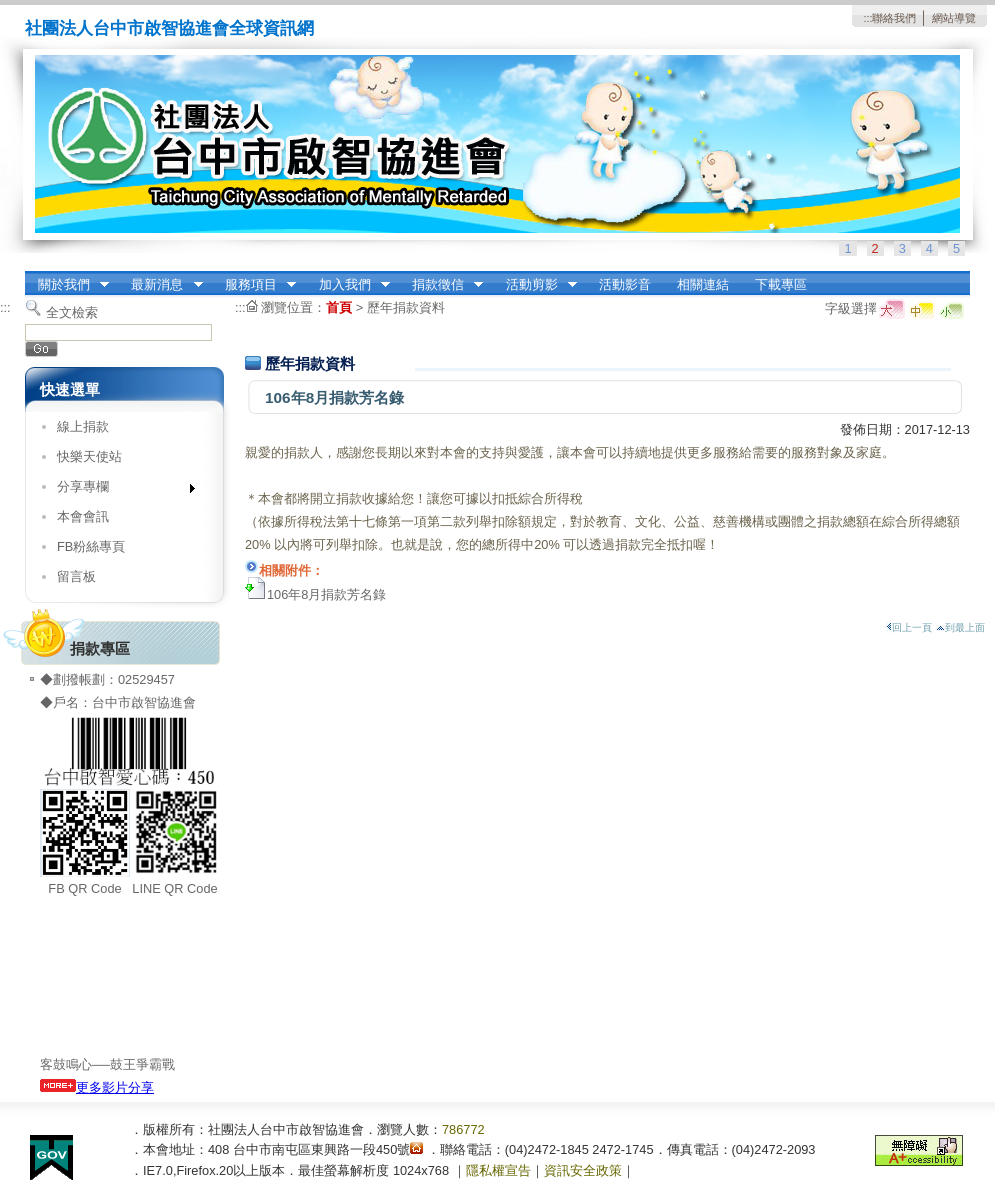 The image size is (995, 1202). What do you see at coordinates (67, 285) in the screenshot?
I see `關於我們` at bounding box center [67, 285].